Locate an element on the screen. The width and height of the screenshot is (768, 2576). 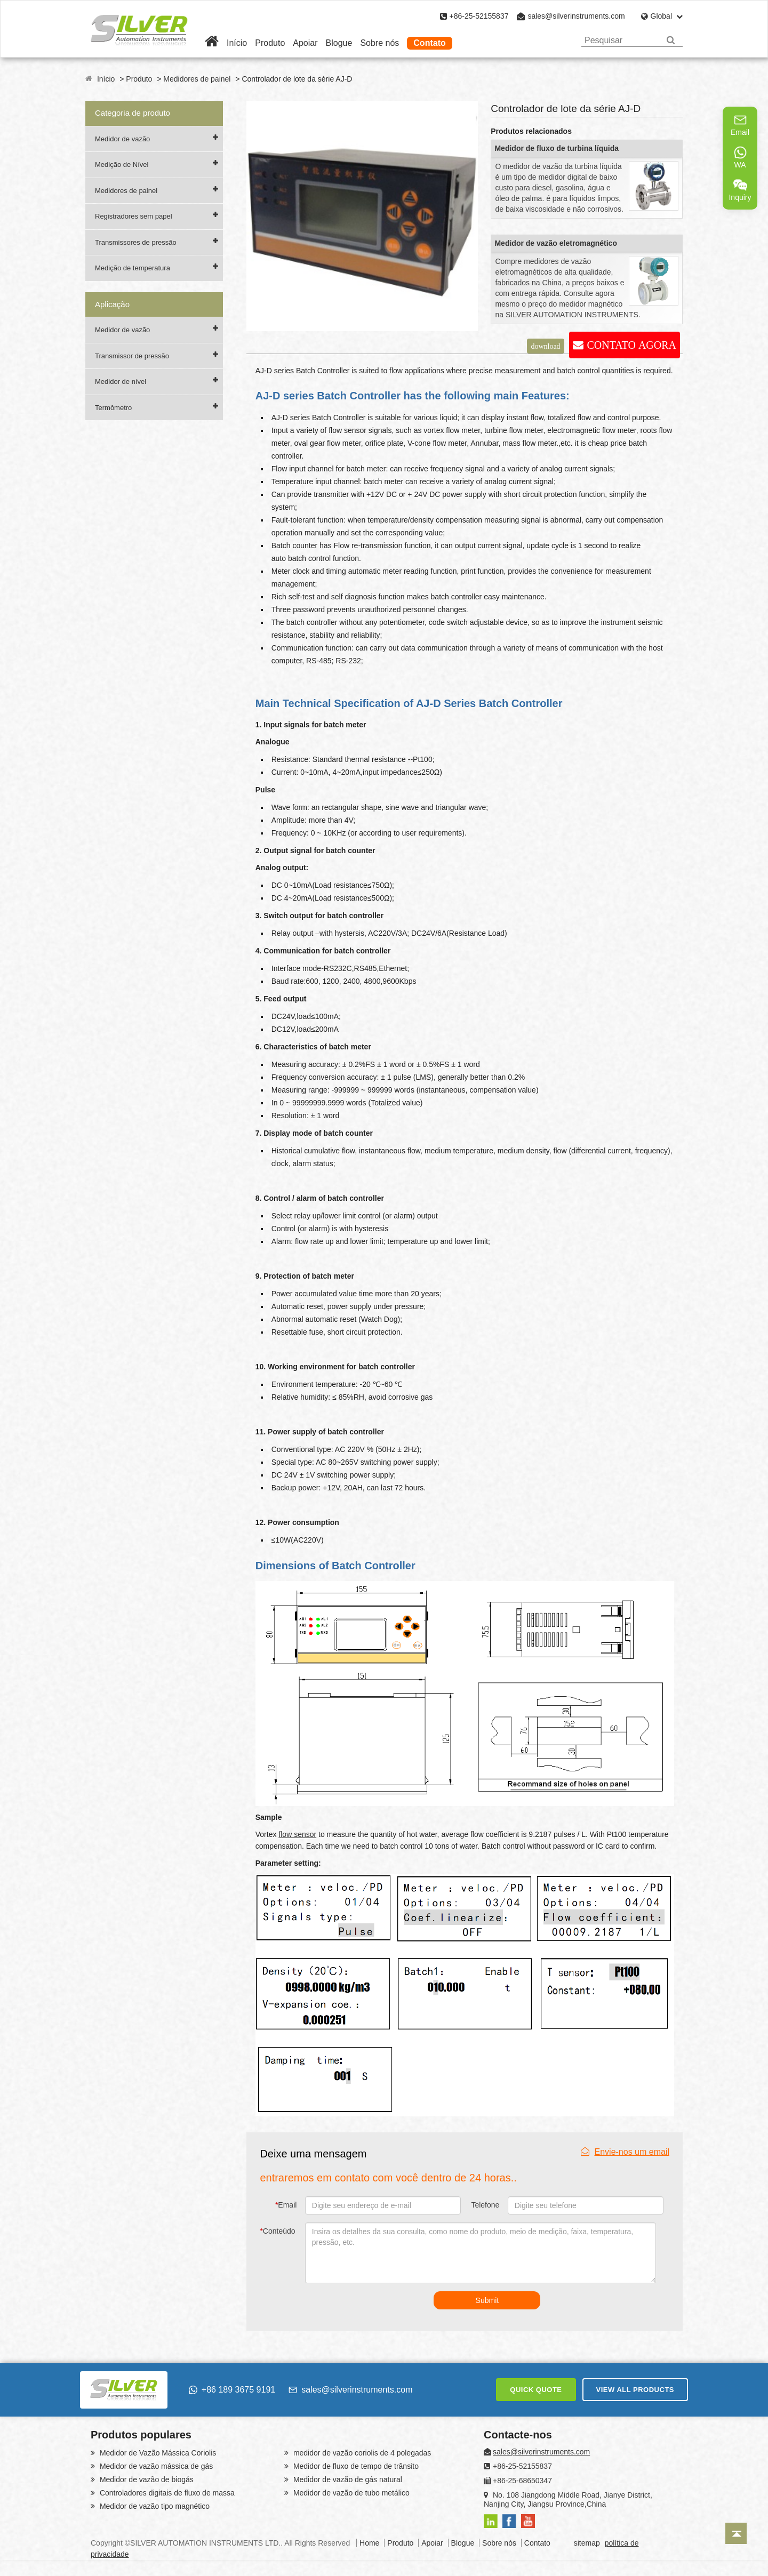
[Home] is located at coordinates (212, 43).